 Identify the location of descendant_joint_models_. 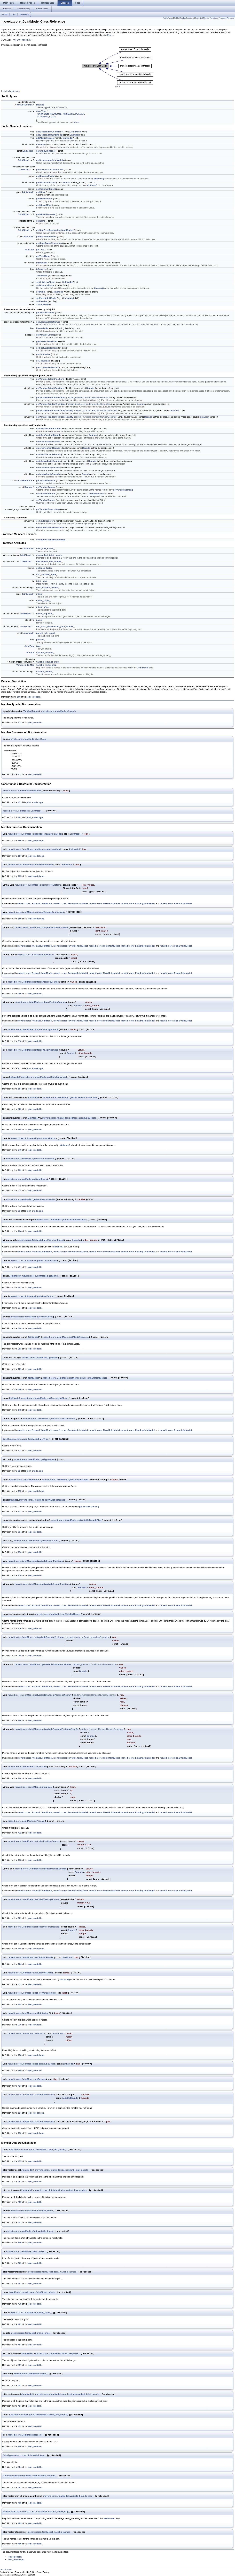
(49, 555).